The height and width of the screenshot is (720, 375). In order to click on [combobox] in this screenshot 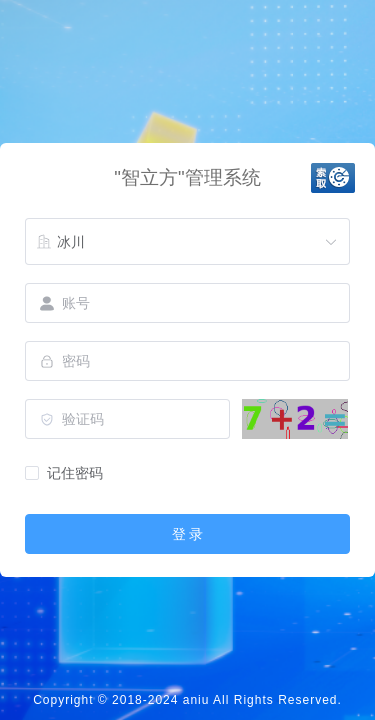, I will do `click(187, 242)`.